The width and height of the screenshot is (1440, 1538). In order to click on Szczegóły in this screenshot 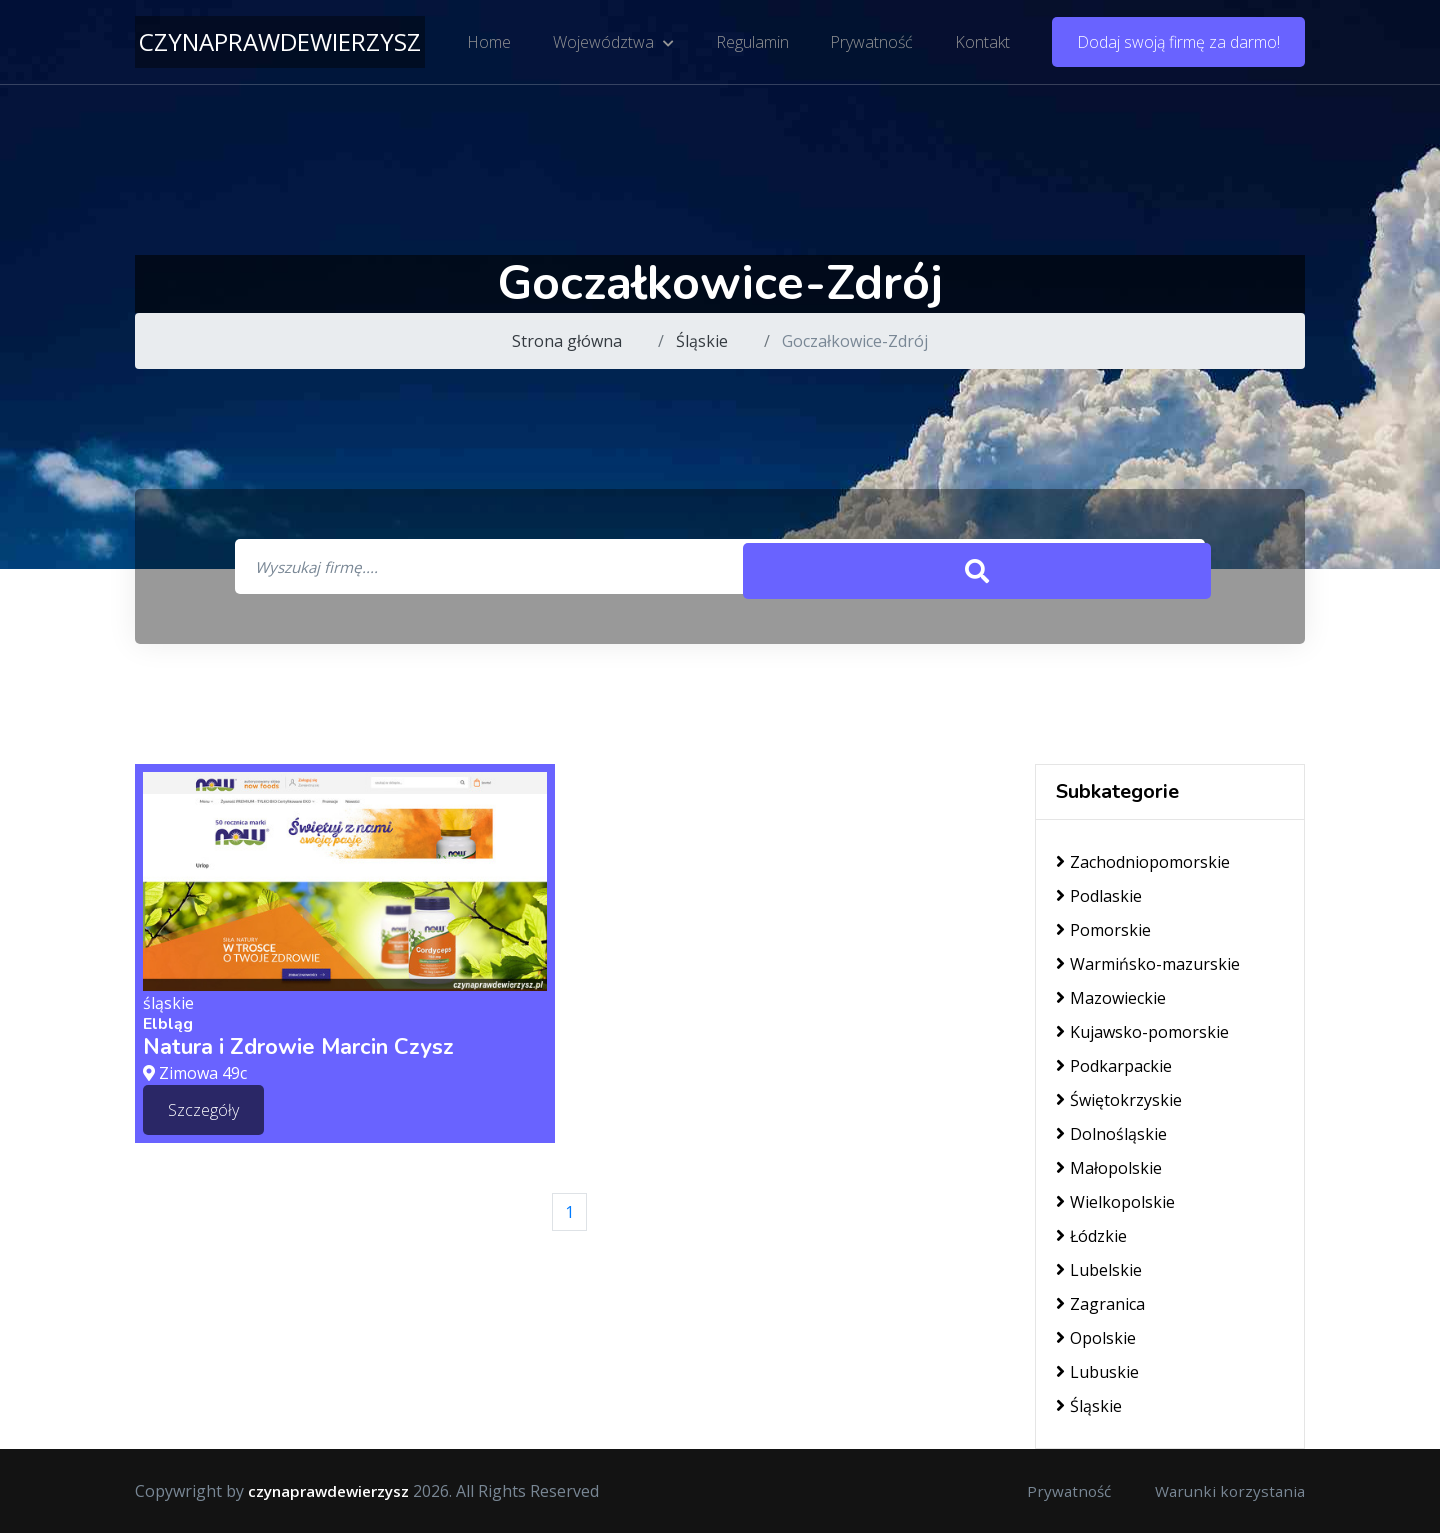, I will do `click(203, 1114)`.